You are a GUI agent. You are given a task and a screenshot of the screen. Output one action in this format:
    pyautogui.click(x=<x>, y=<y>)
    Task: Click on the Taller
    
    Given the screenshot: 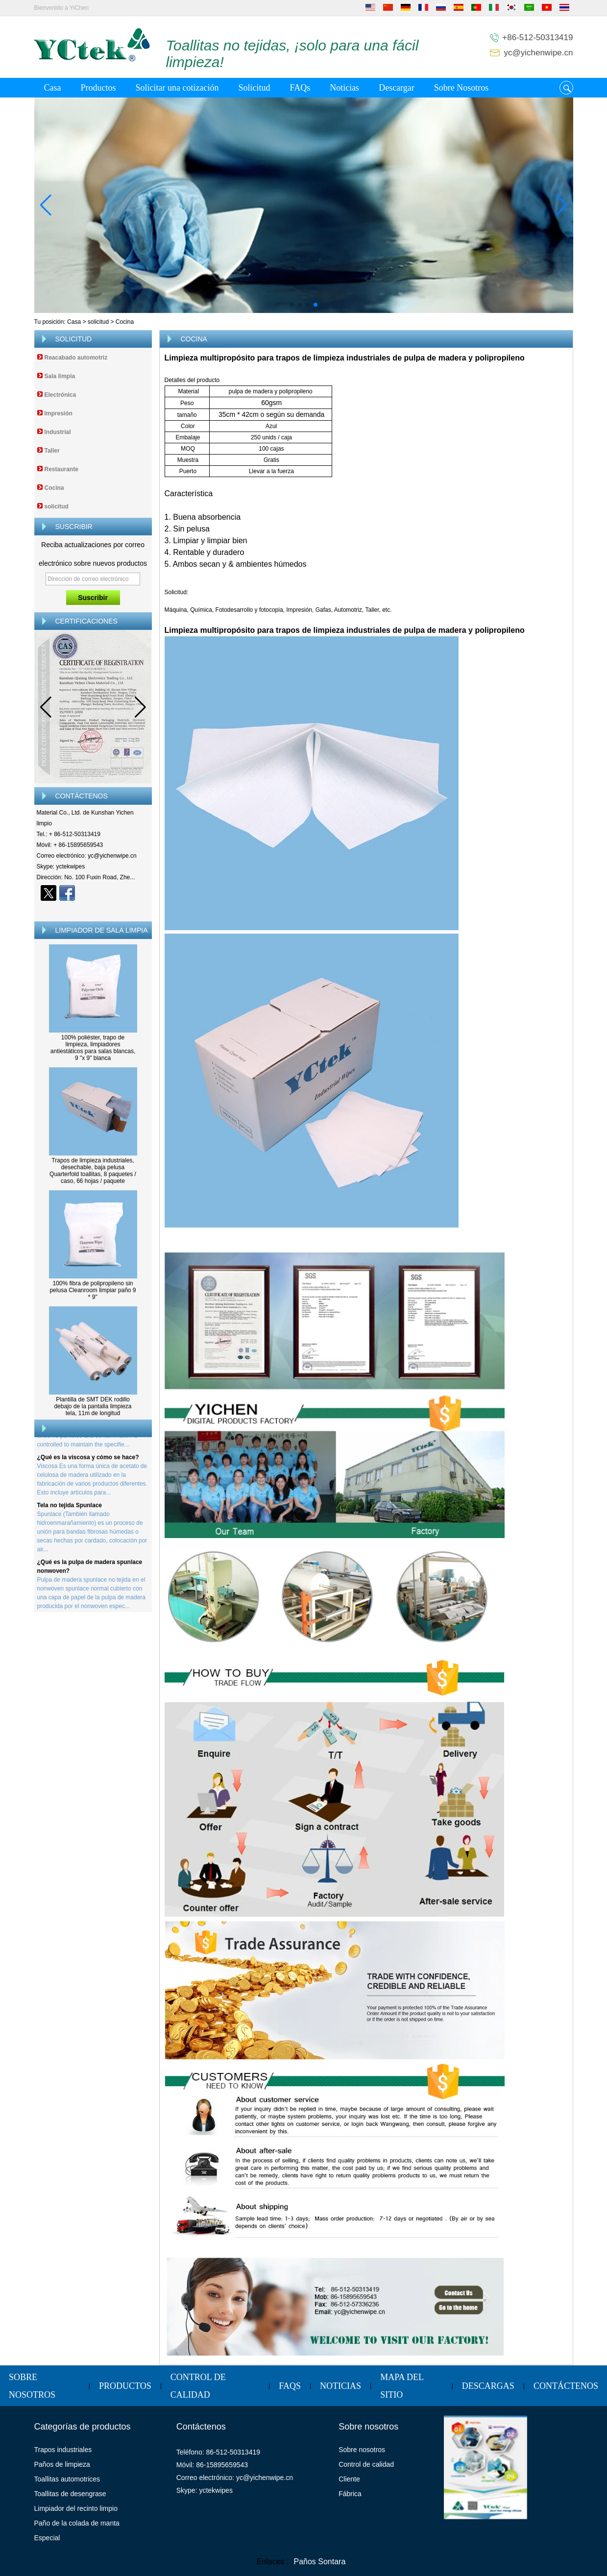 What is the action you would take?
    pyautogui.click(x=52, y=450)
    